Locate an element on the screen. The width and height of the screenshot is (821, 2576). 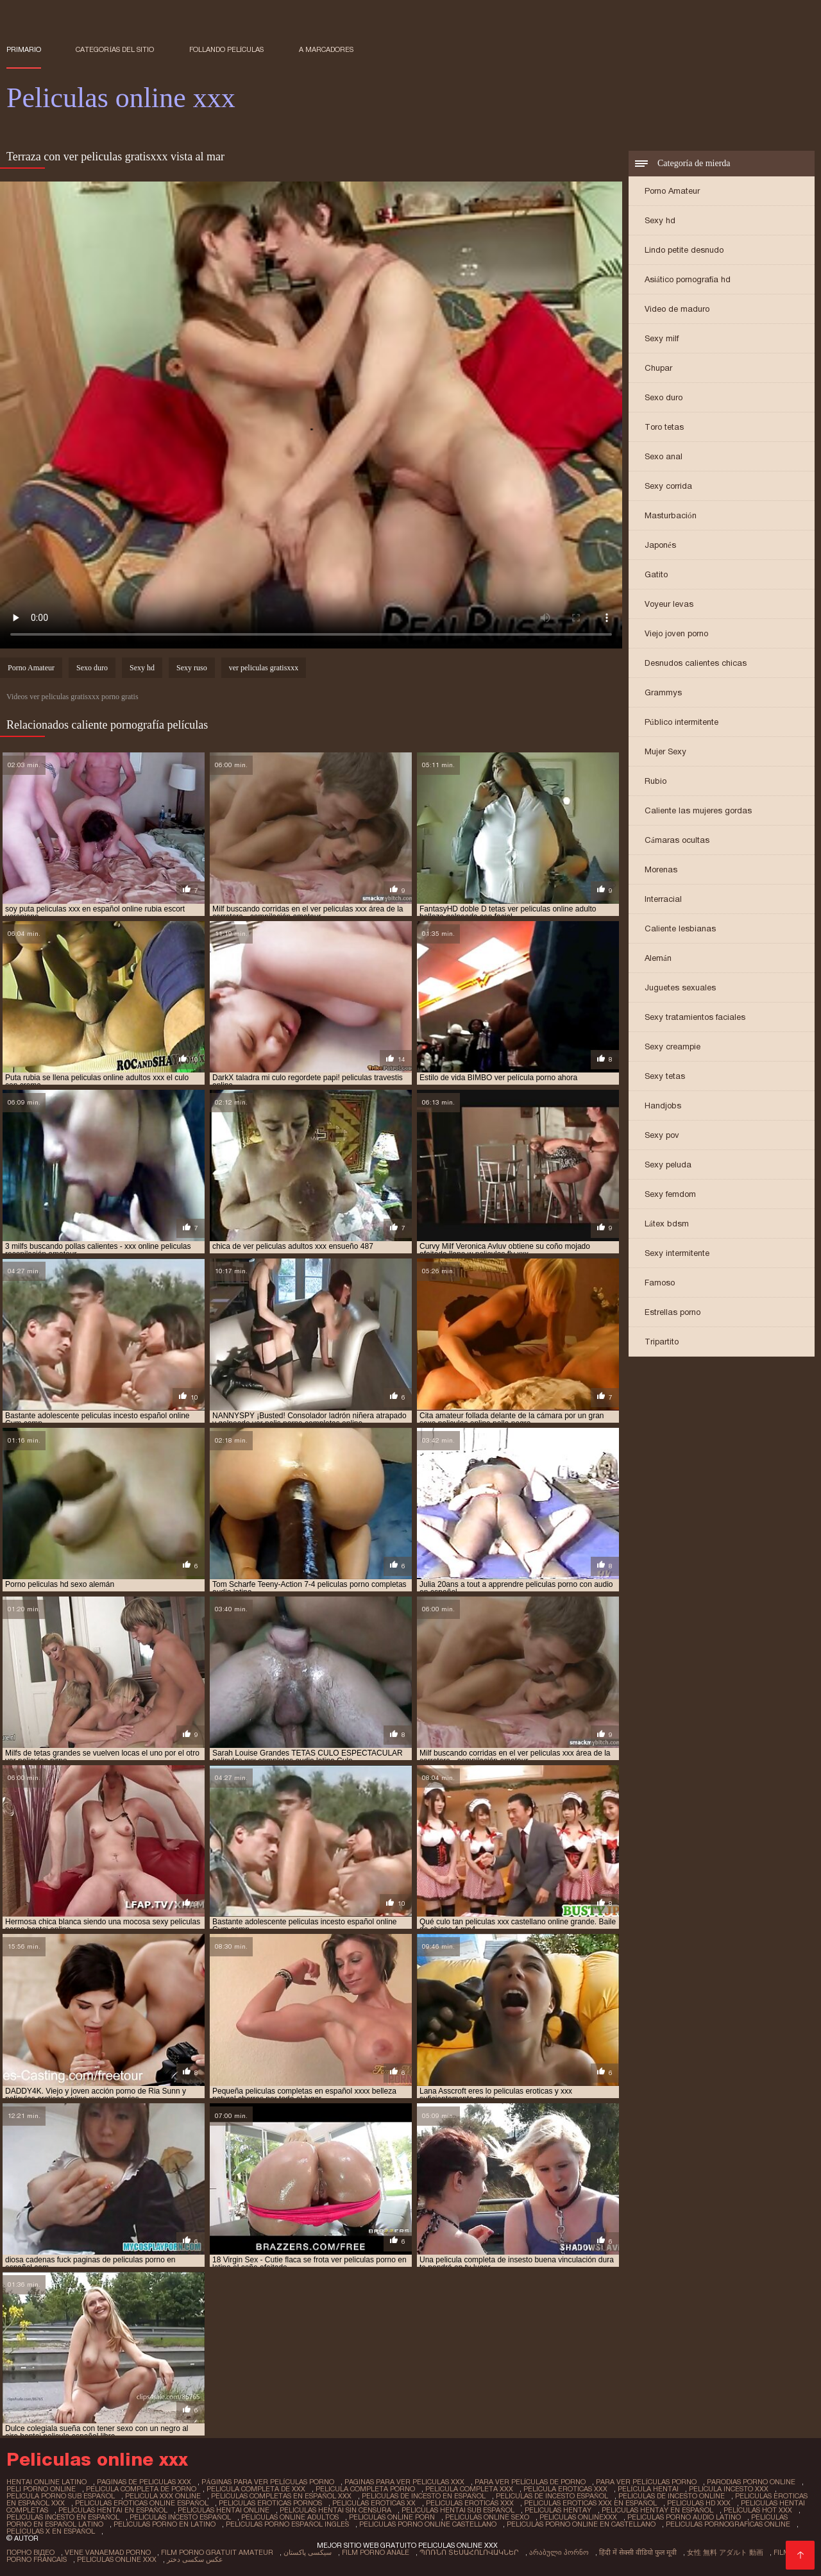
Sexy pov is located at coordinates (662, 1135).